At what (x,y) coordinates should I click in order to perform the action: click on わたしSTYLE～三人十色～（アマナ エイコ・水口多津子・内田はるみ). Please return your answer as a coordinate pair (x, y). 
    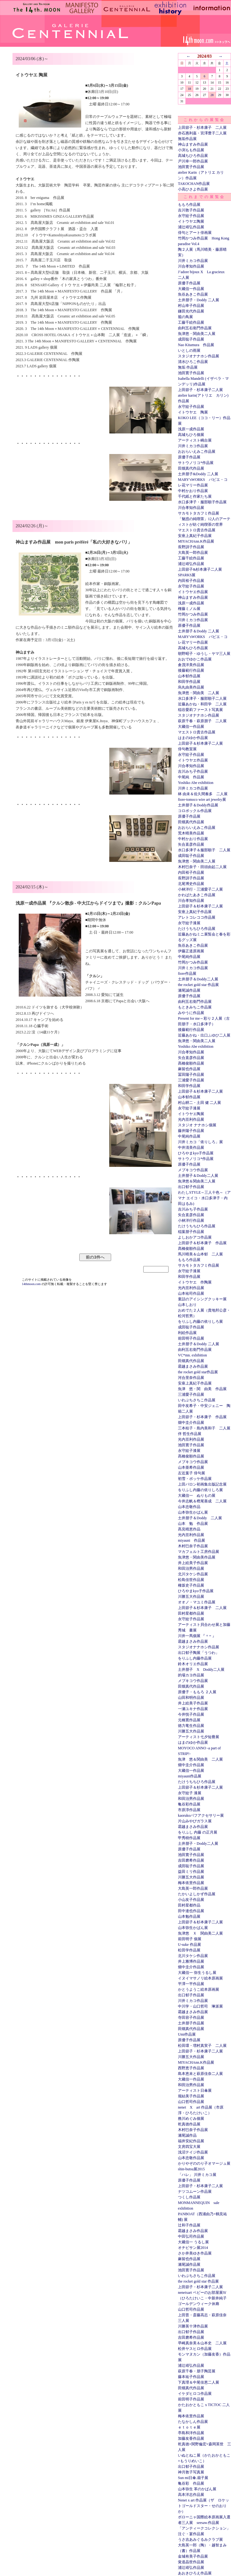
    Looking at the image, I should click on (204, 1198).